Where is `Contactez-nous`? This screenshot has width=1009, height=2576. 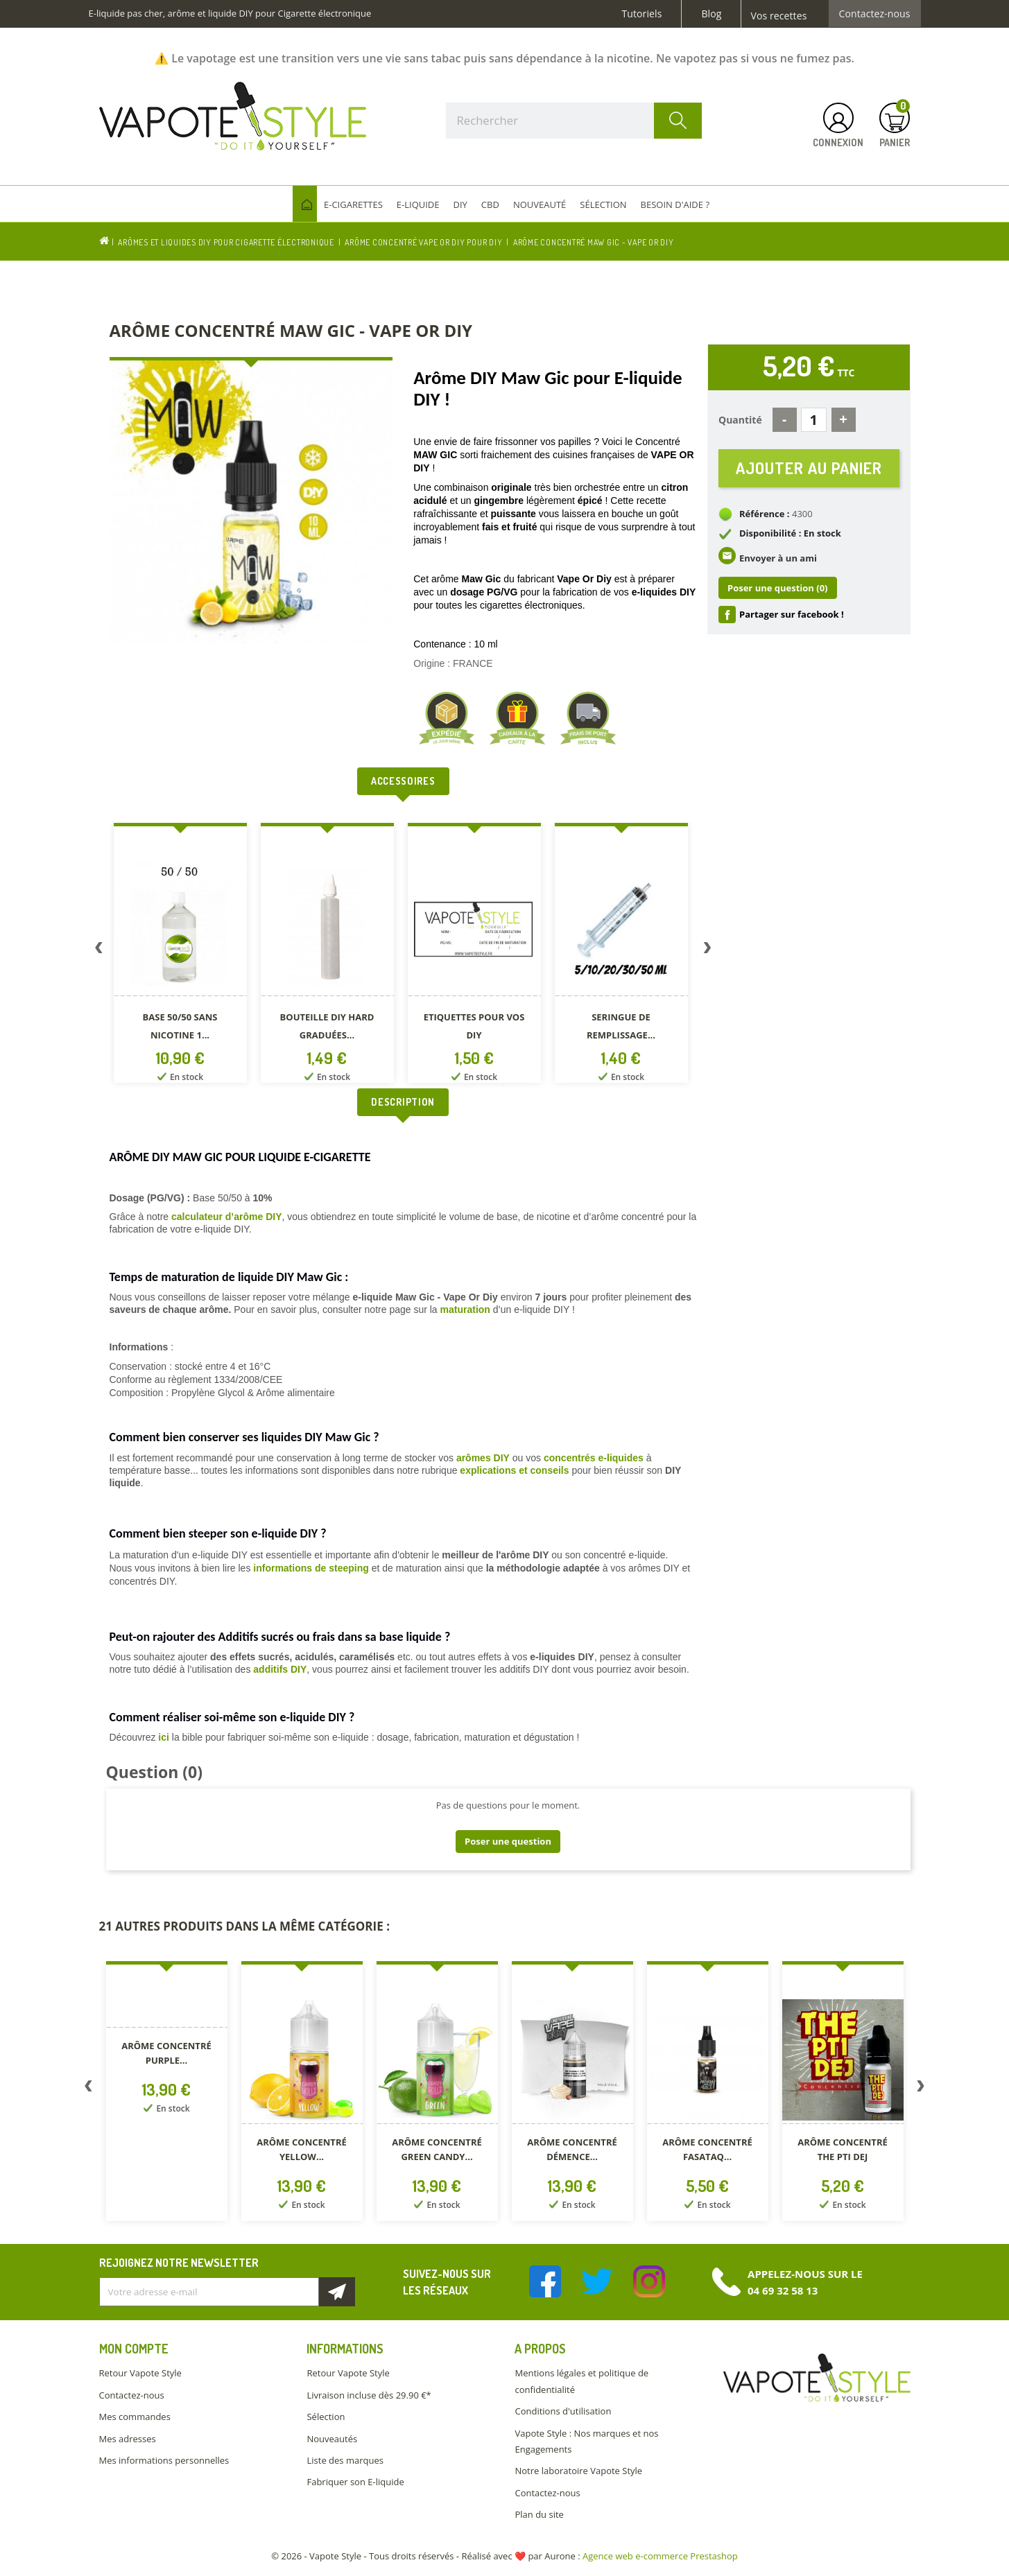
Contactez-nous is located at coordinates (875, 14).